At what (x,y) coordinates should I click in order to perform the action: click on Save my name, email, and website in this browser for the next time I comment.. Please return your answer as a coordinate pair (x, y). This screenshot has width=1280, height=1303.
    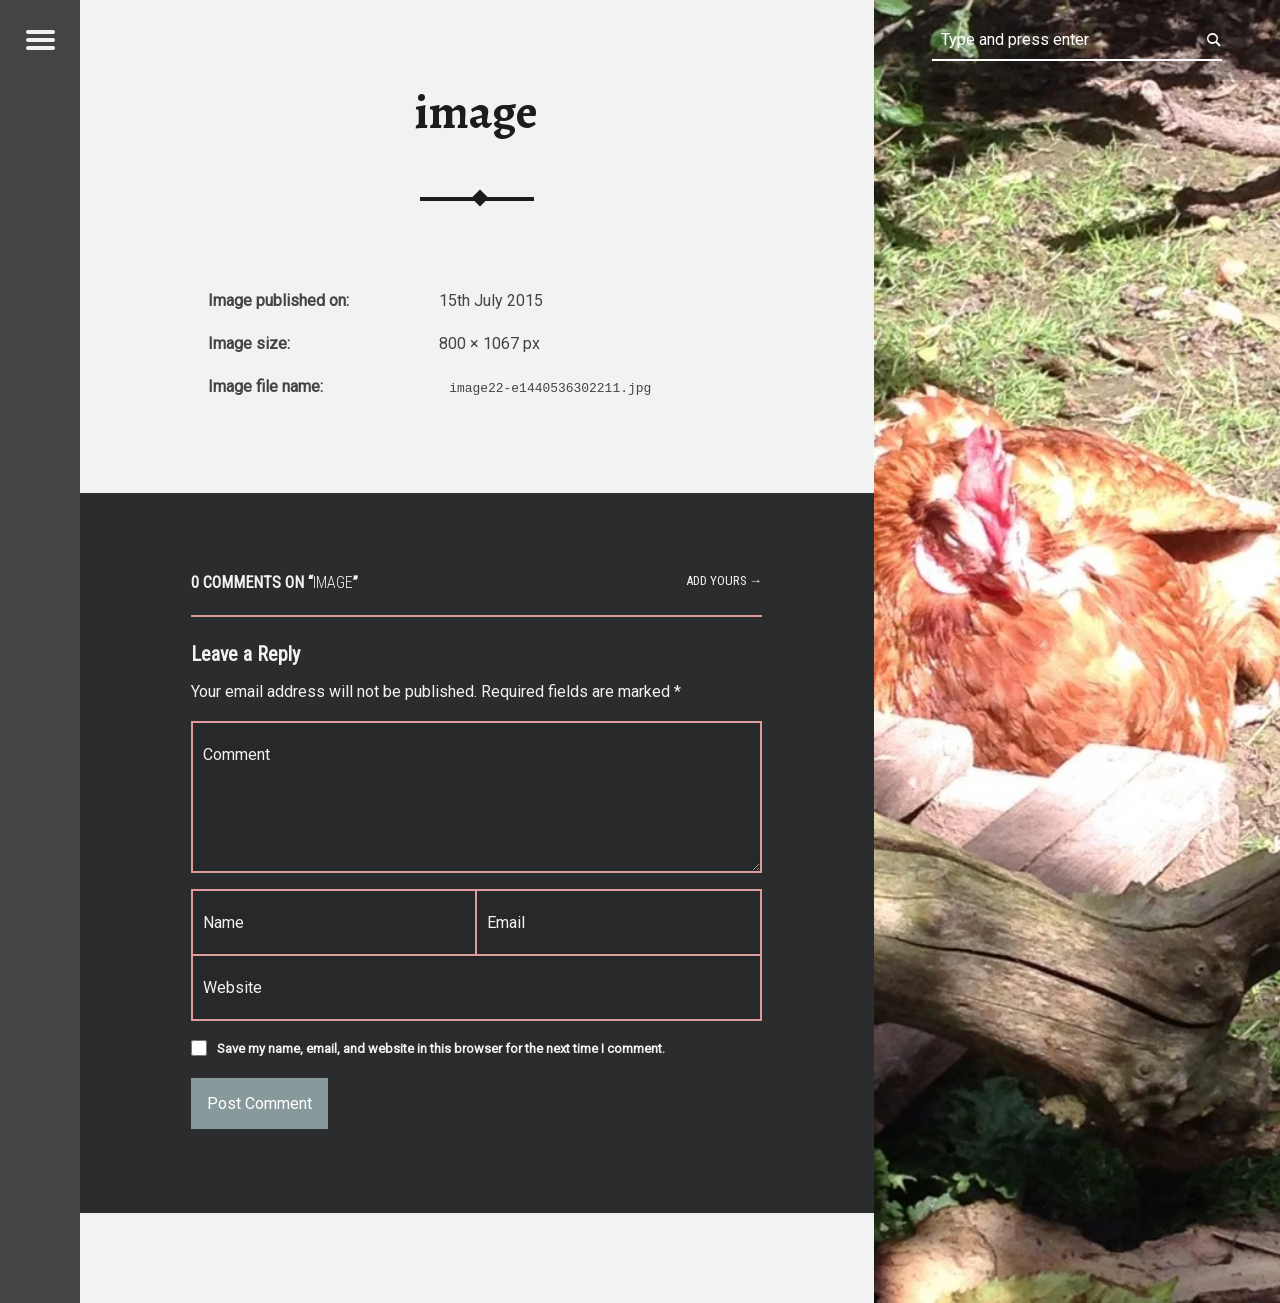
    Looking at the image, I should click on (441, 1048).